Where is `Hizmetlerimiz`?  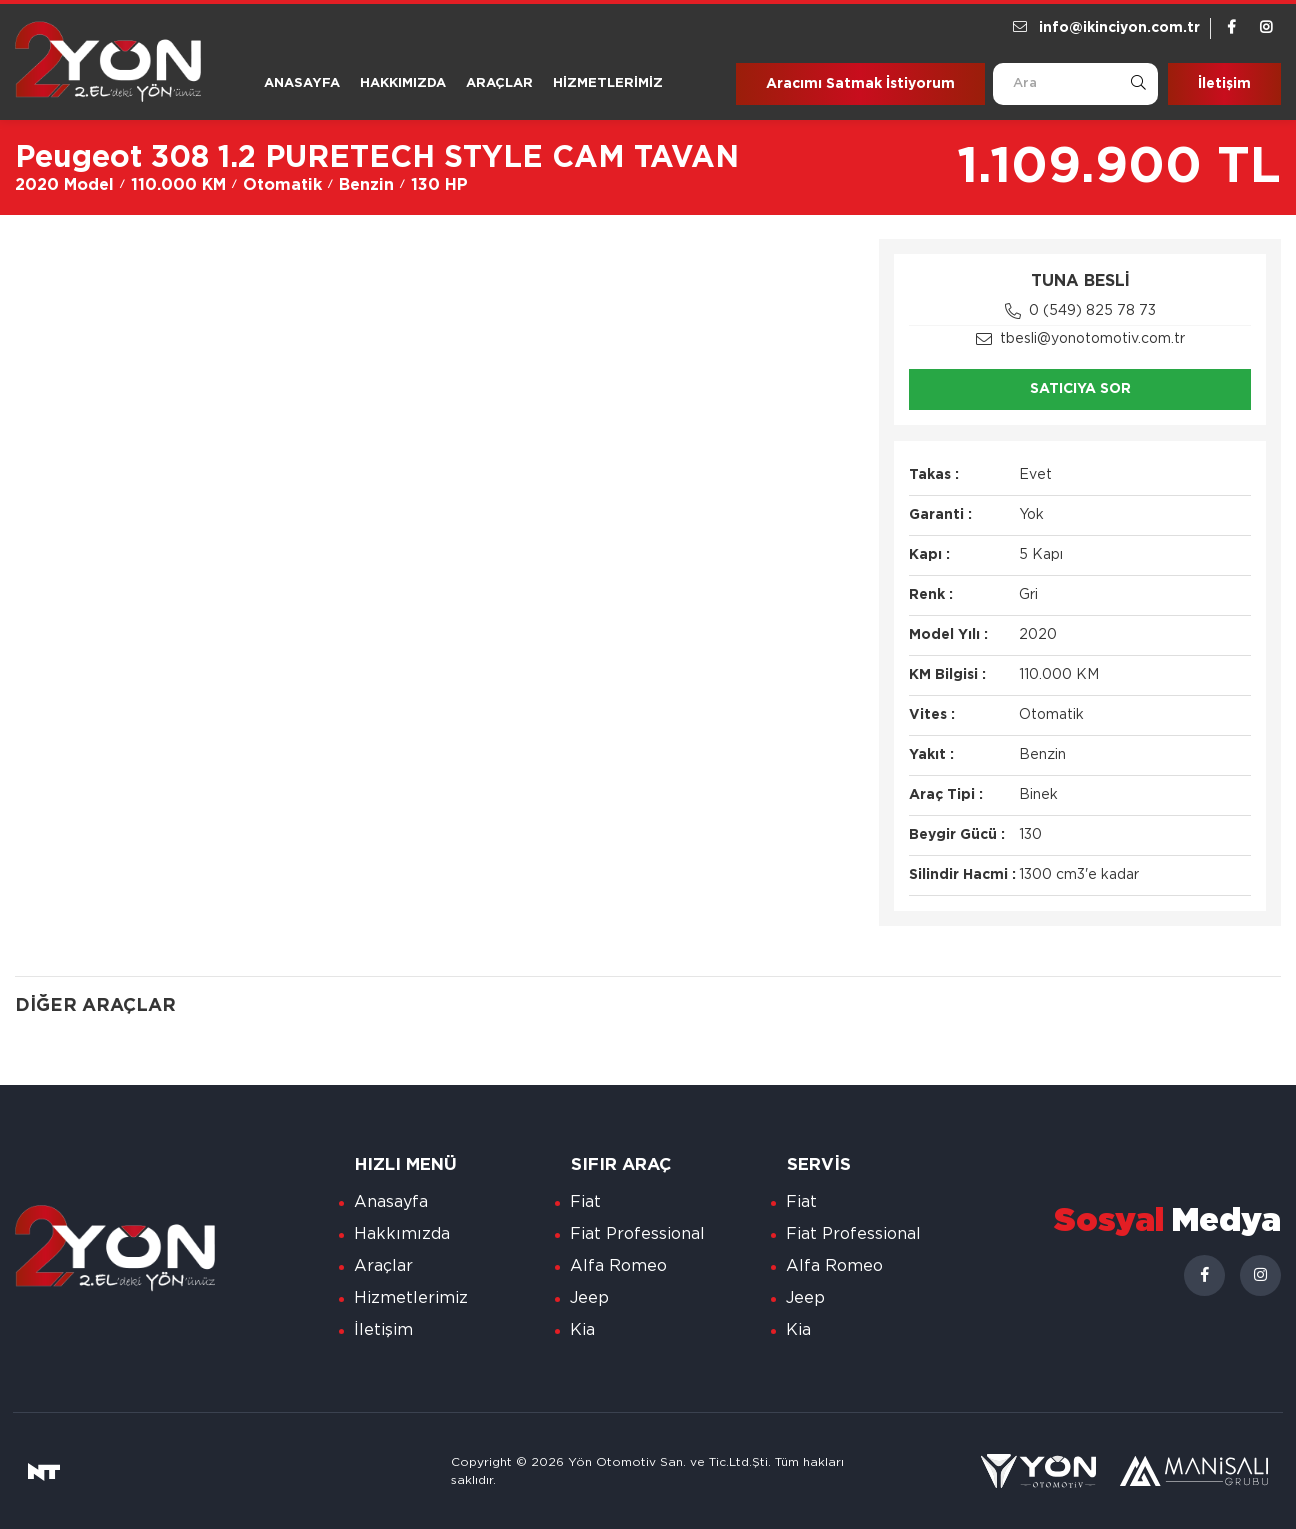 Hizmetlerimiz is located at coordinates (608, 83).